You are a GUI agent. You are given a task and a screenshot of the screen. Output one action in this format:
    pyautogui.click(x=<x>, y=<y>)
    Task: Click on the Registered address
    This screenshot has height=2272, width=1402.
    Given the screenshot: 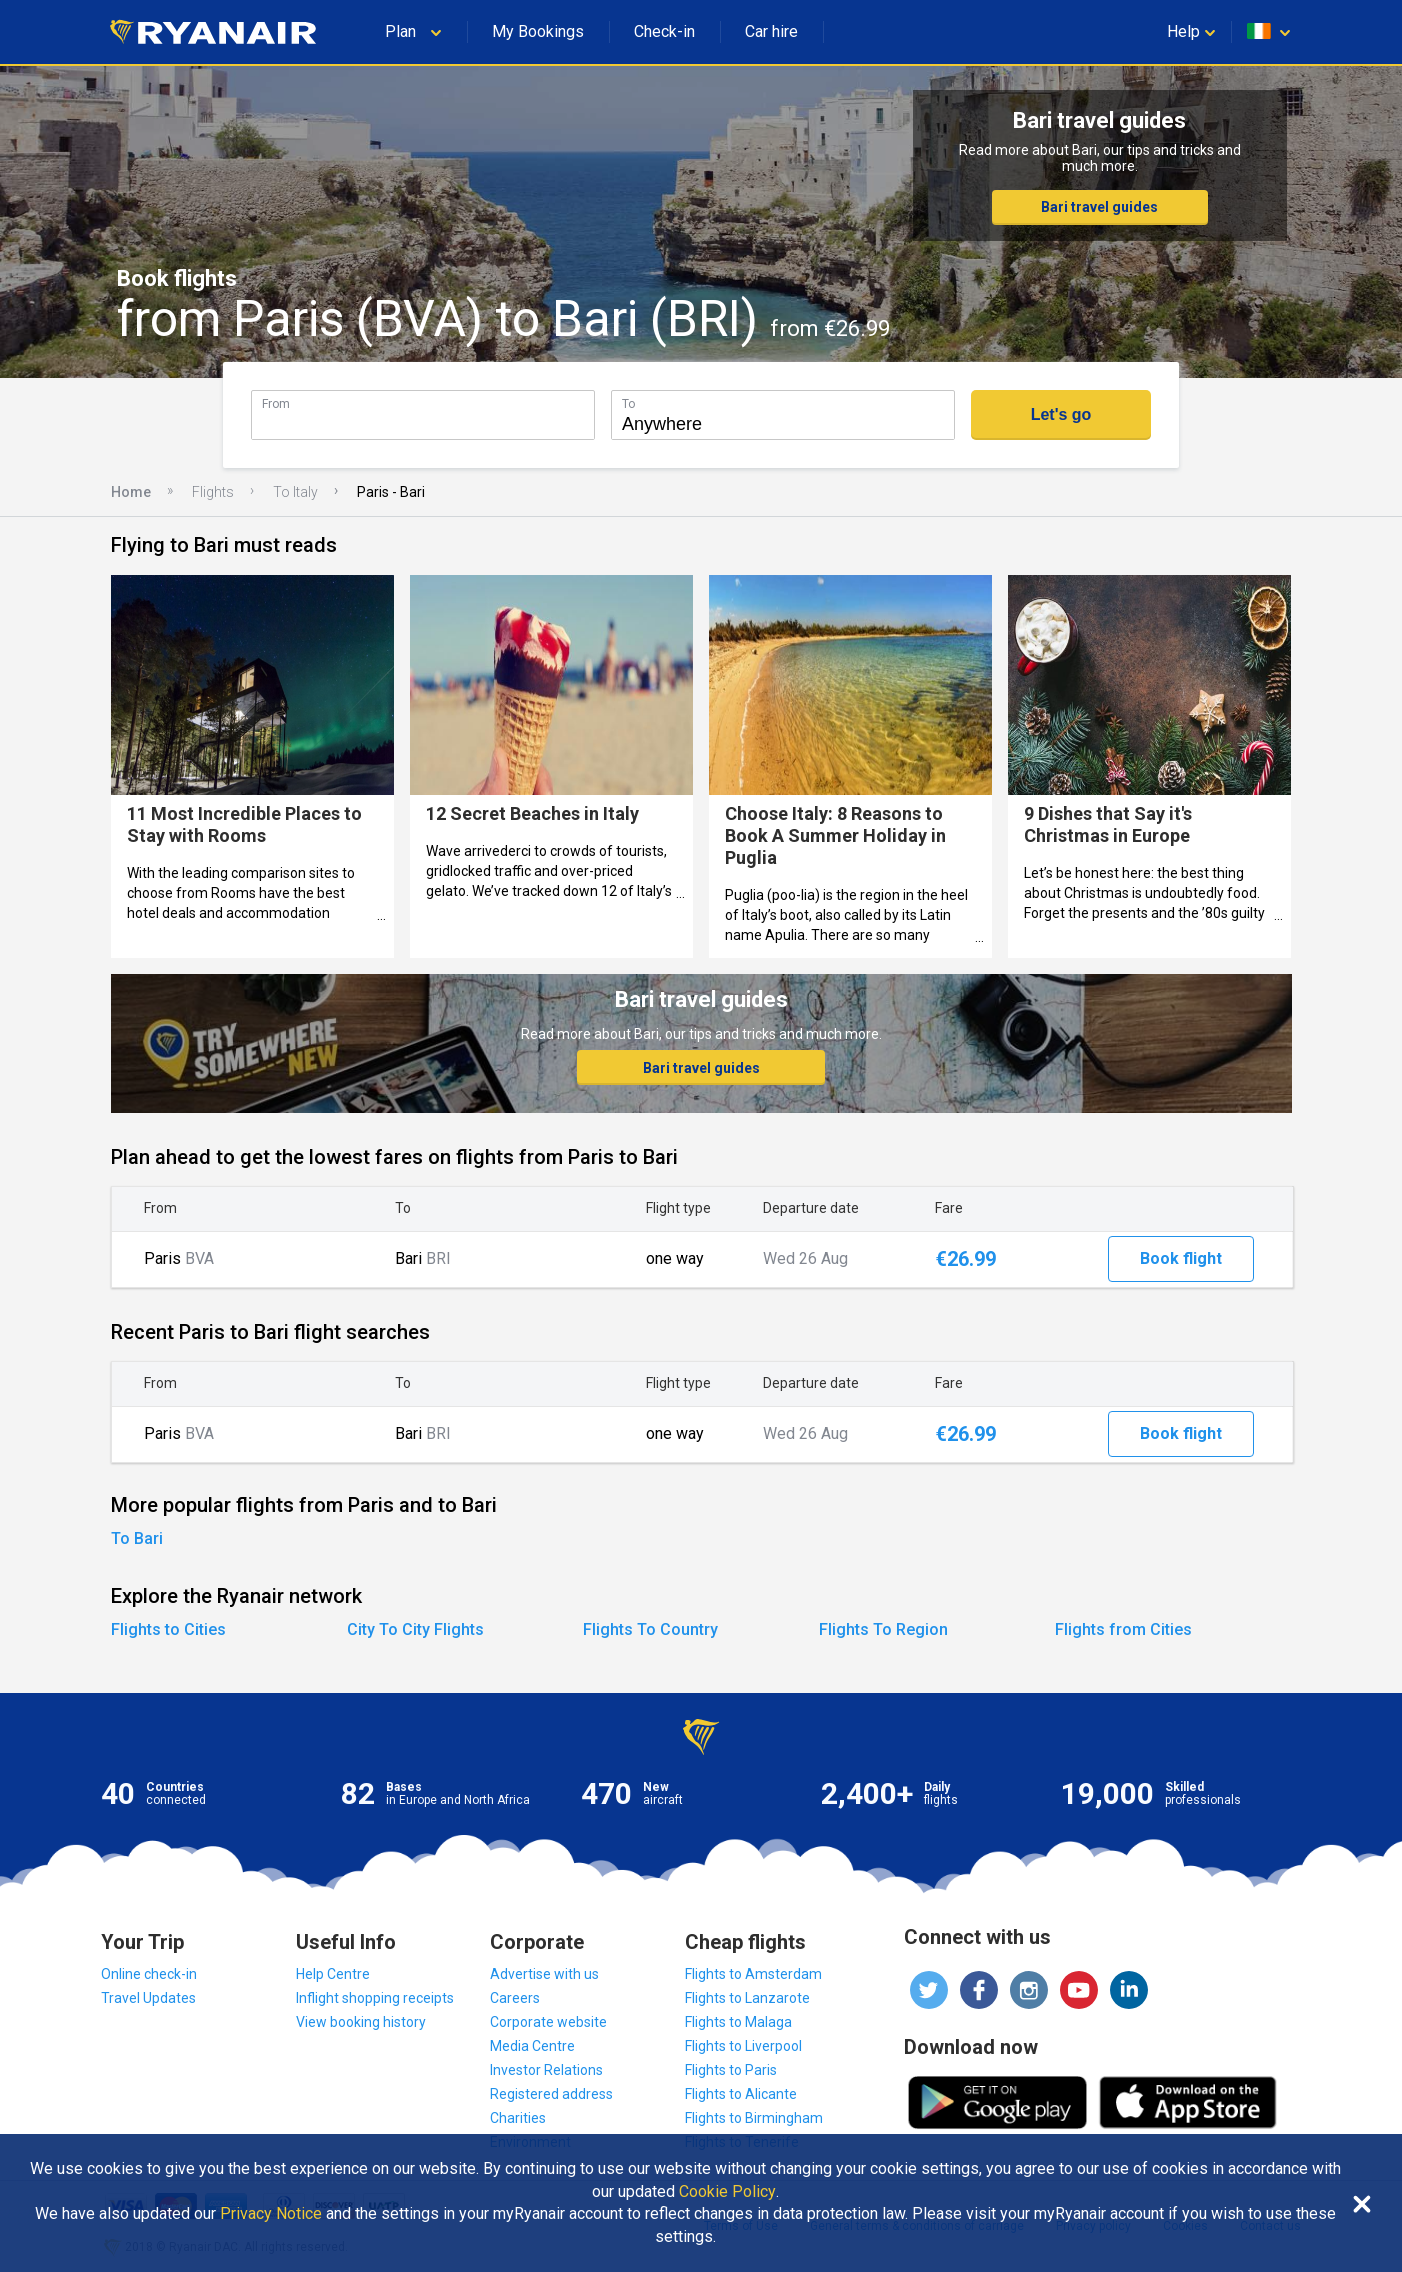 What is the action you would take?
    pyautogui.click(x=551, y=2094)
    